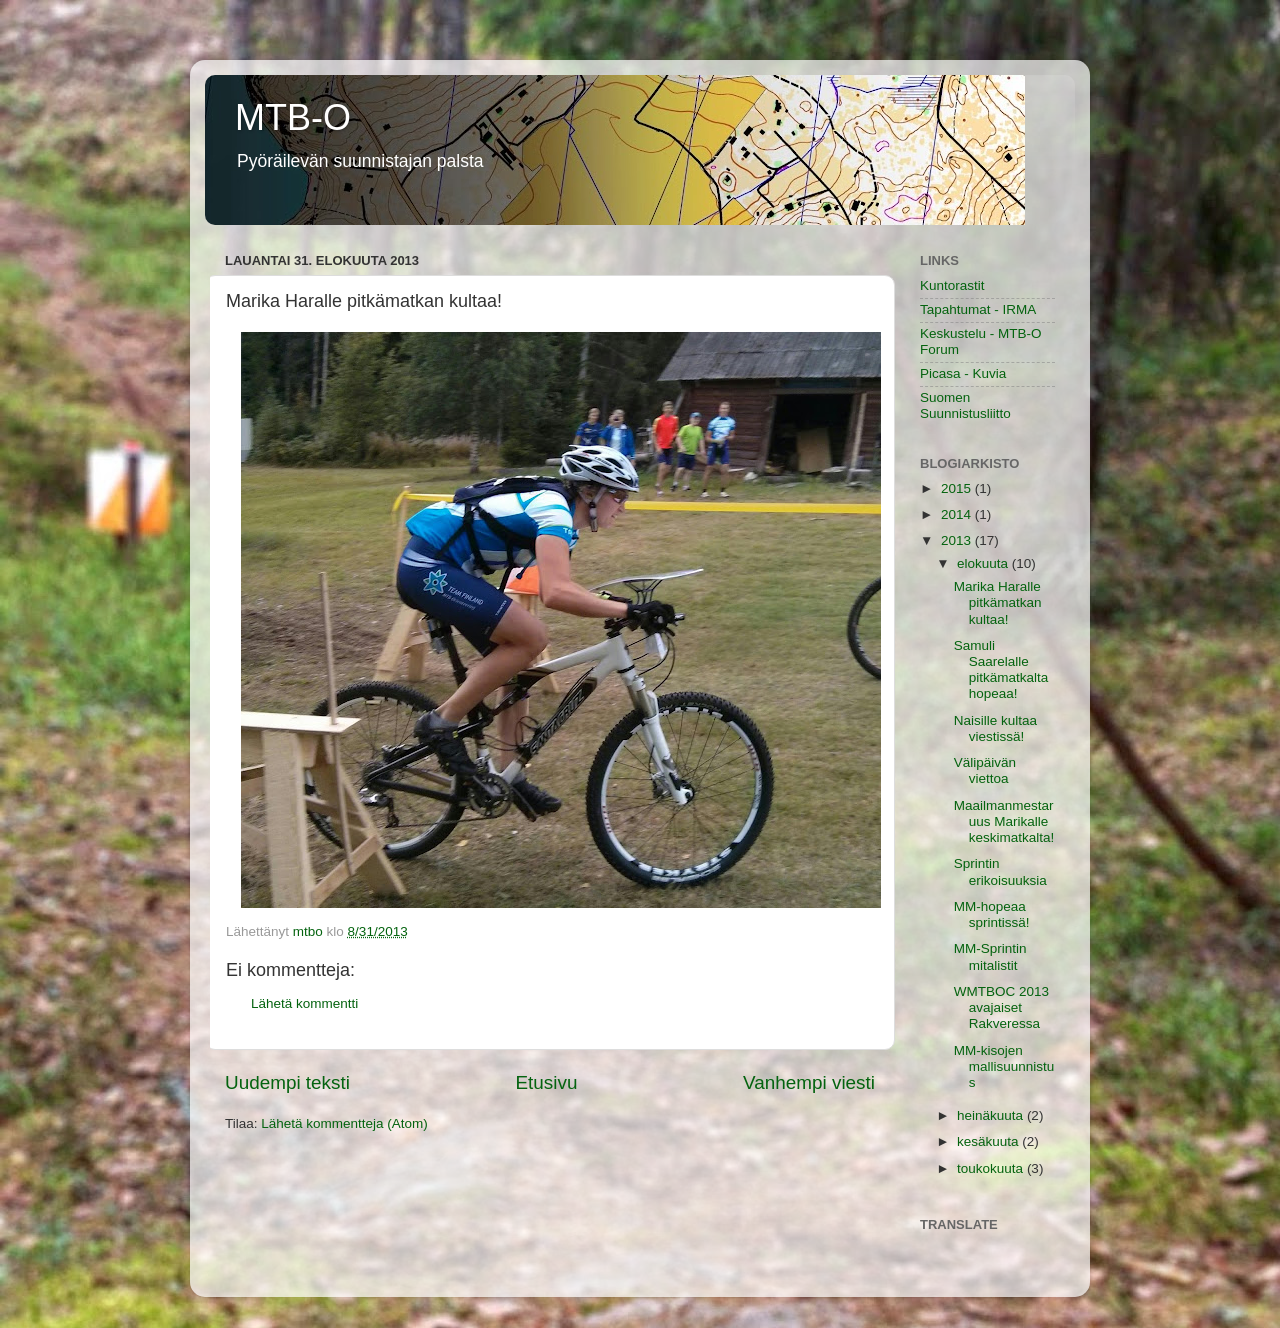 The height and width of the screenshot is (1328, 1280). What do you see at coordinates (344, 1123) in the screenshot?
I see `Lähetä kommentteja (Atom)` at bounding box center [344, 1123].